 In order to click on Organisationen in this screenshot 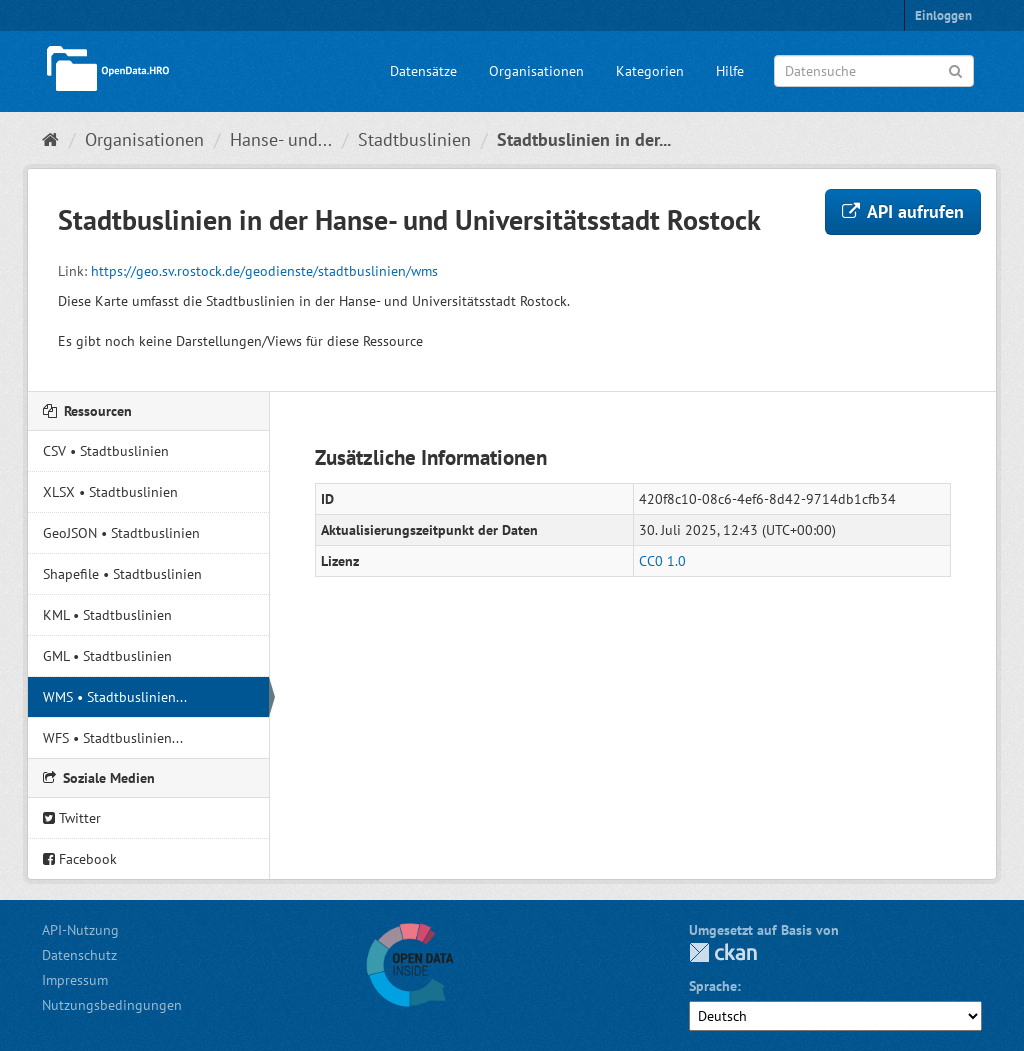, I will do `click(536, 71)`.